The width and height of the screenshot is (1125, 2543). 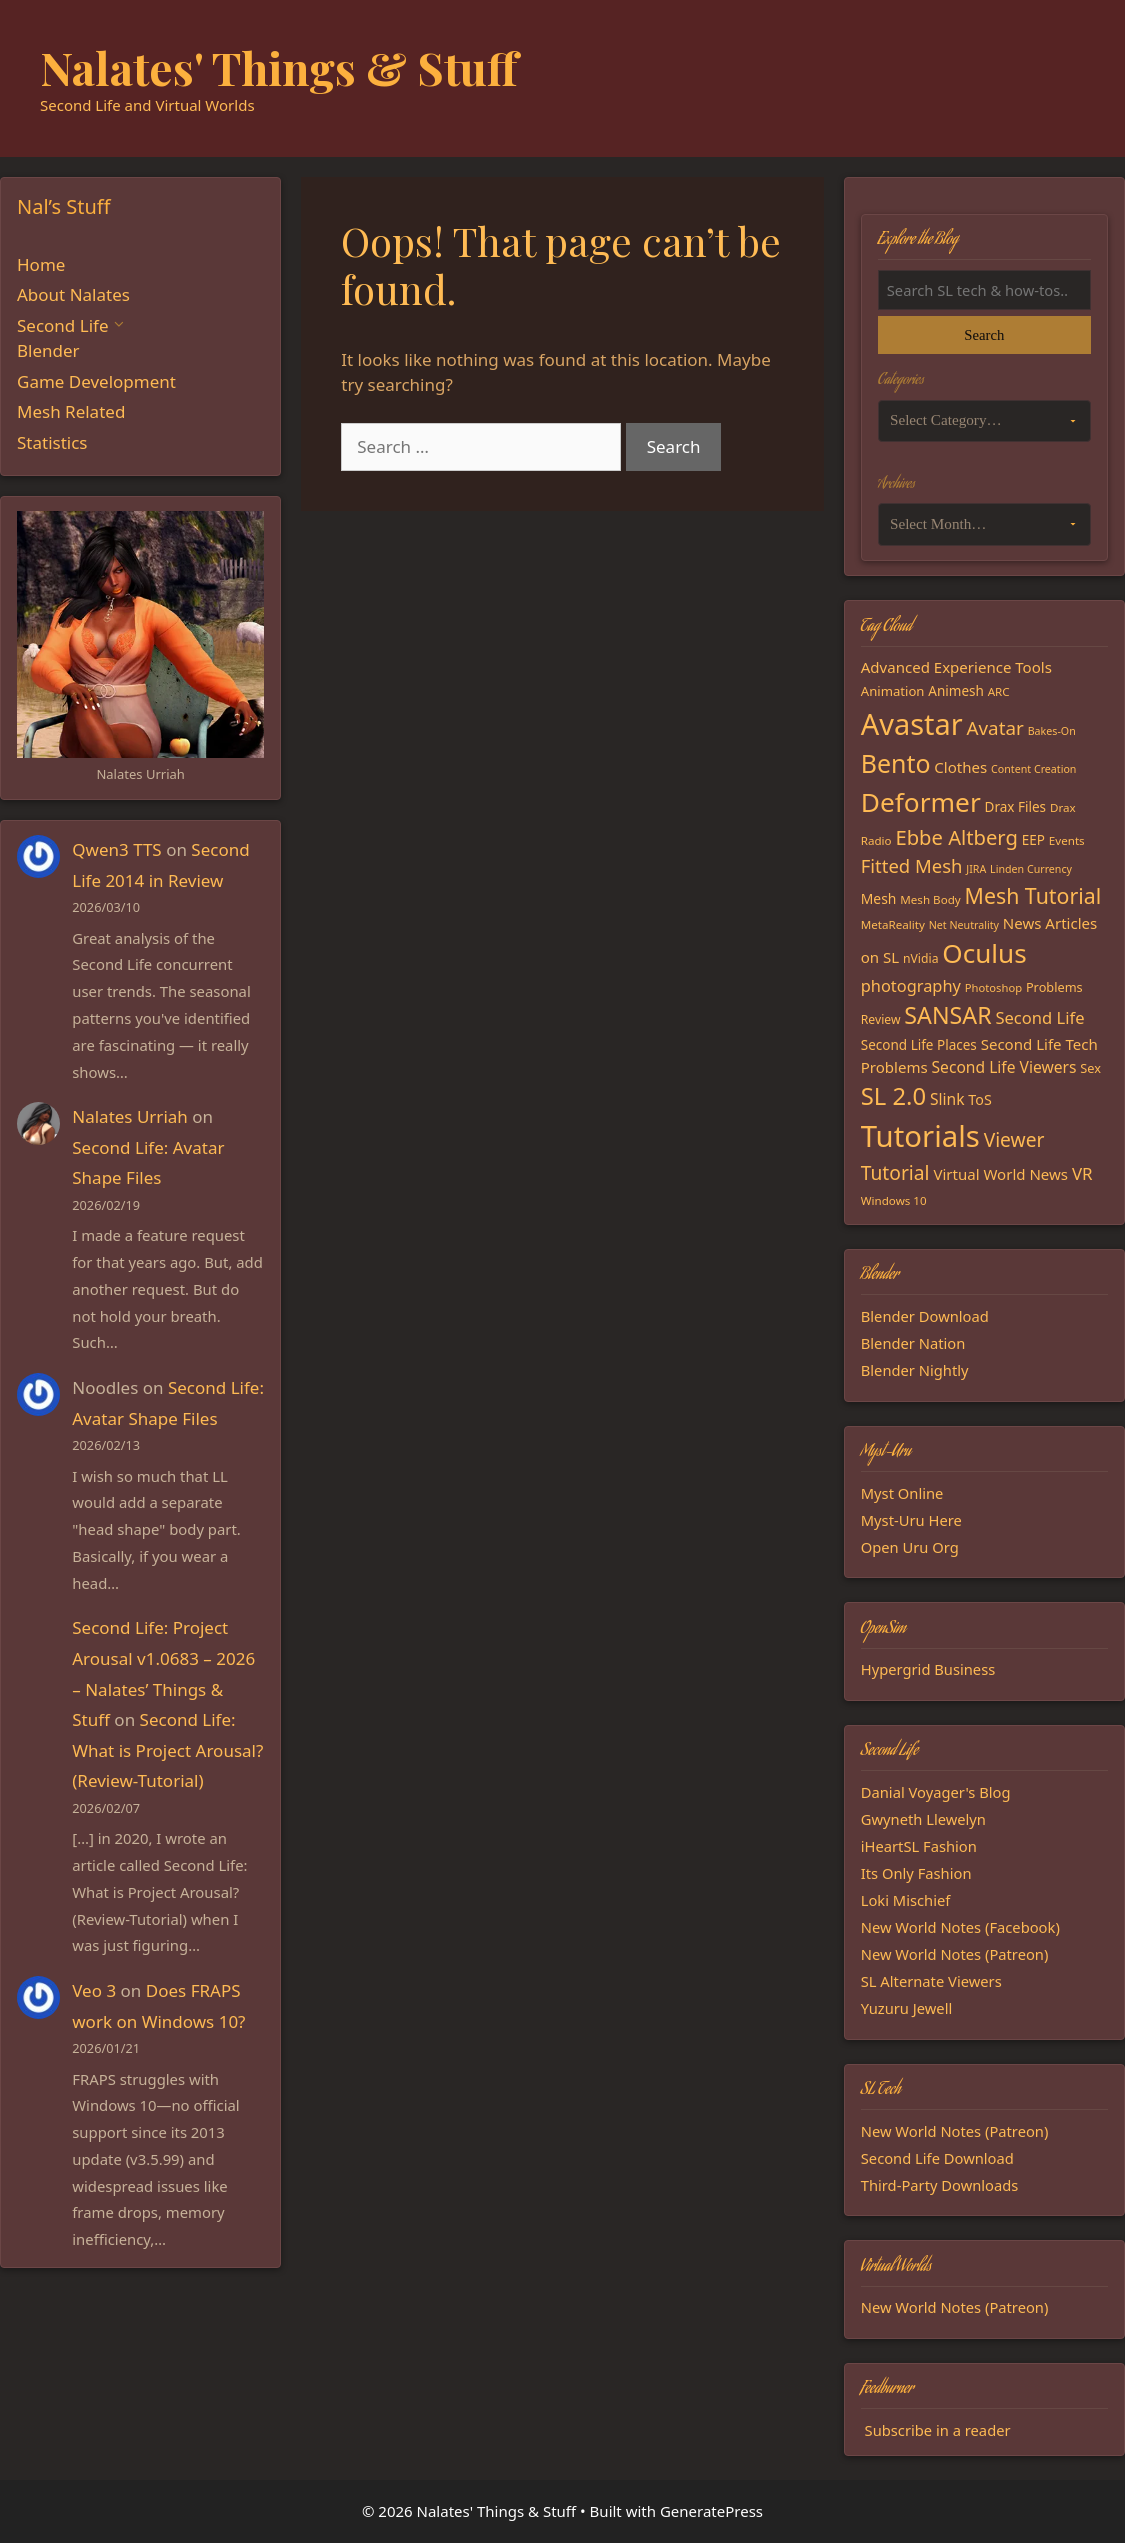 What do you see at coordinates (1033, 895) in the screenshot?
I see `Mesh Tutorial [Mesh Tutorial (50 items)]` at bounding box center [1033, 895].